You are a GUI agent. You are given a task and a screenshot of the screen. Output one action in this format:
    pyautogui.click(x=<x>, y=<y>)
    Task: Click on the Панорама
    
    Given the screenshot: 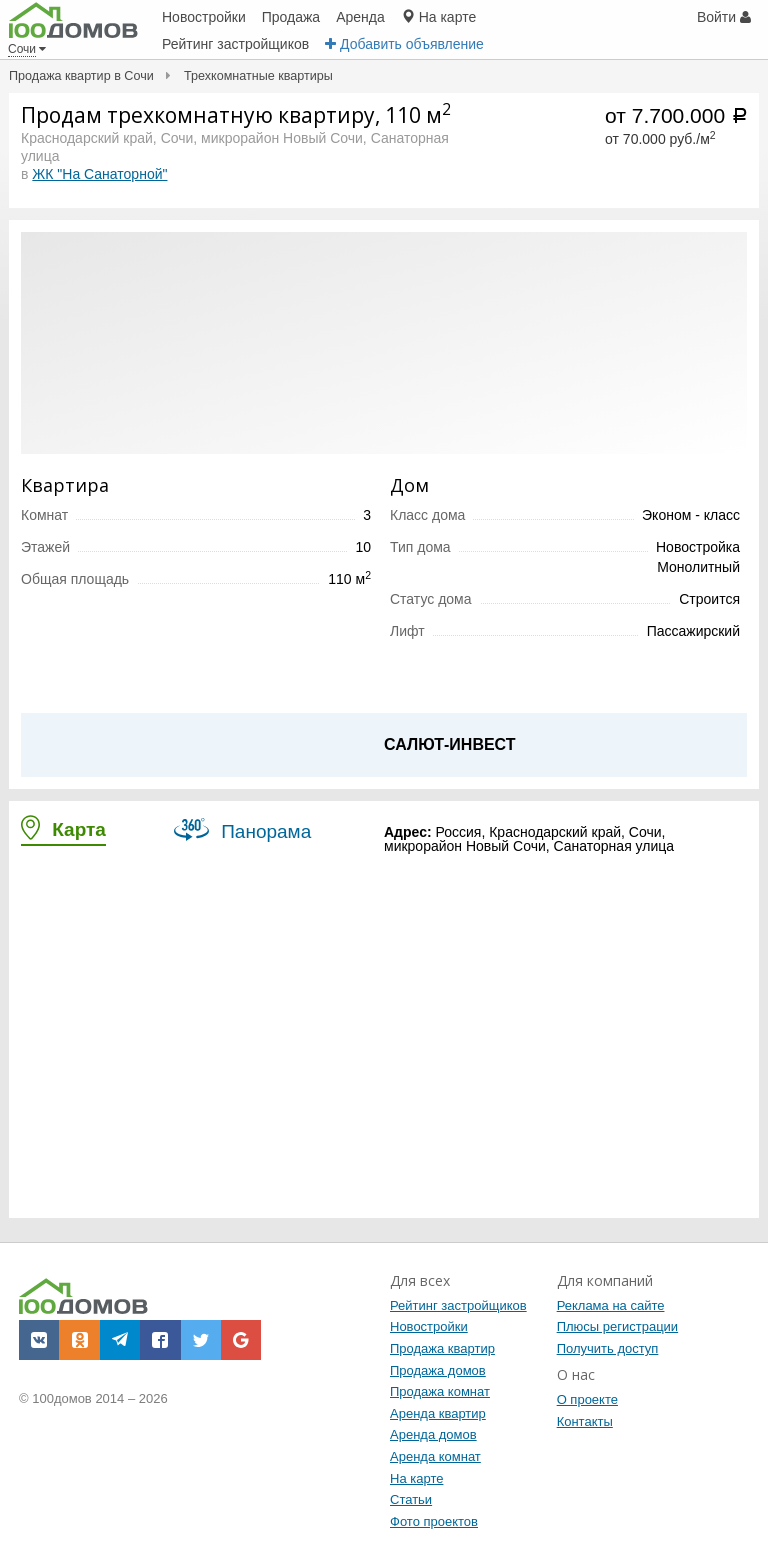 What is the action you would take?
    pyautogui.click(x=242, y=829)
    